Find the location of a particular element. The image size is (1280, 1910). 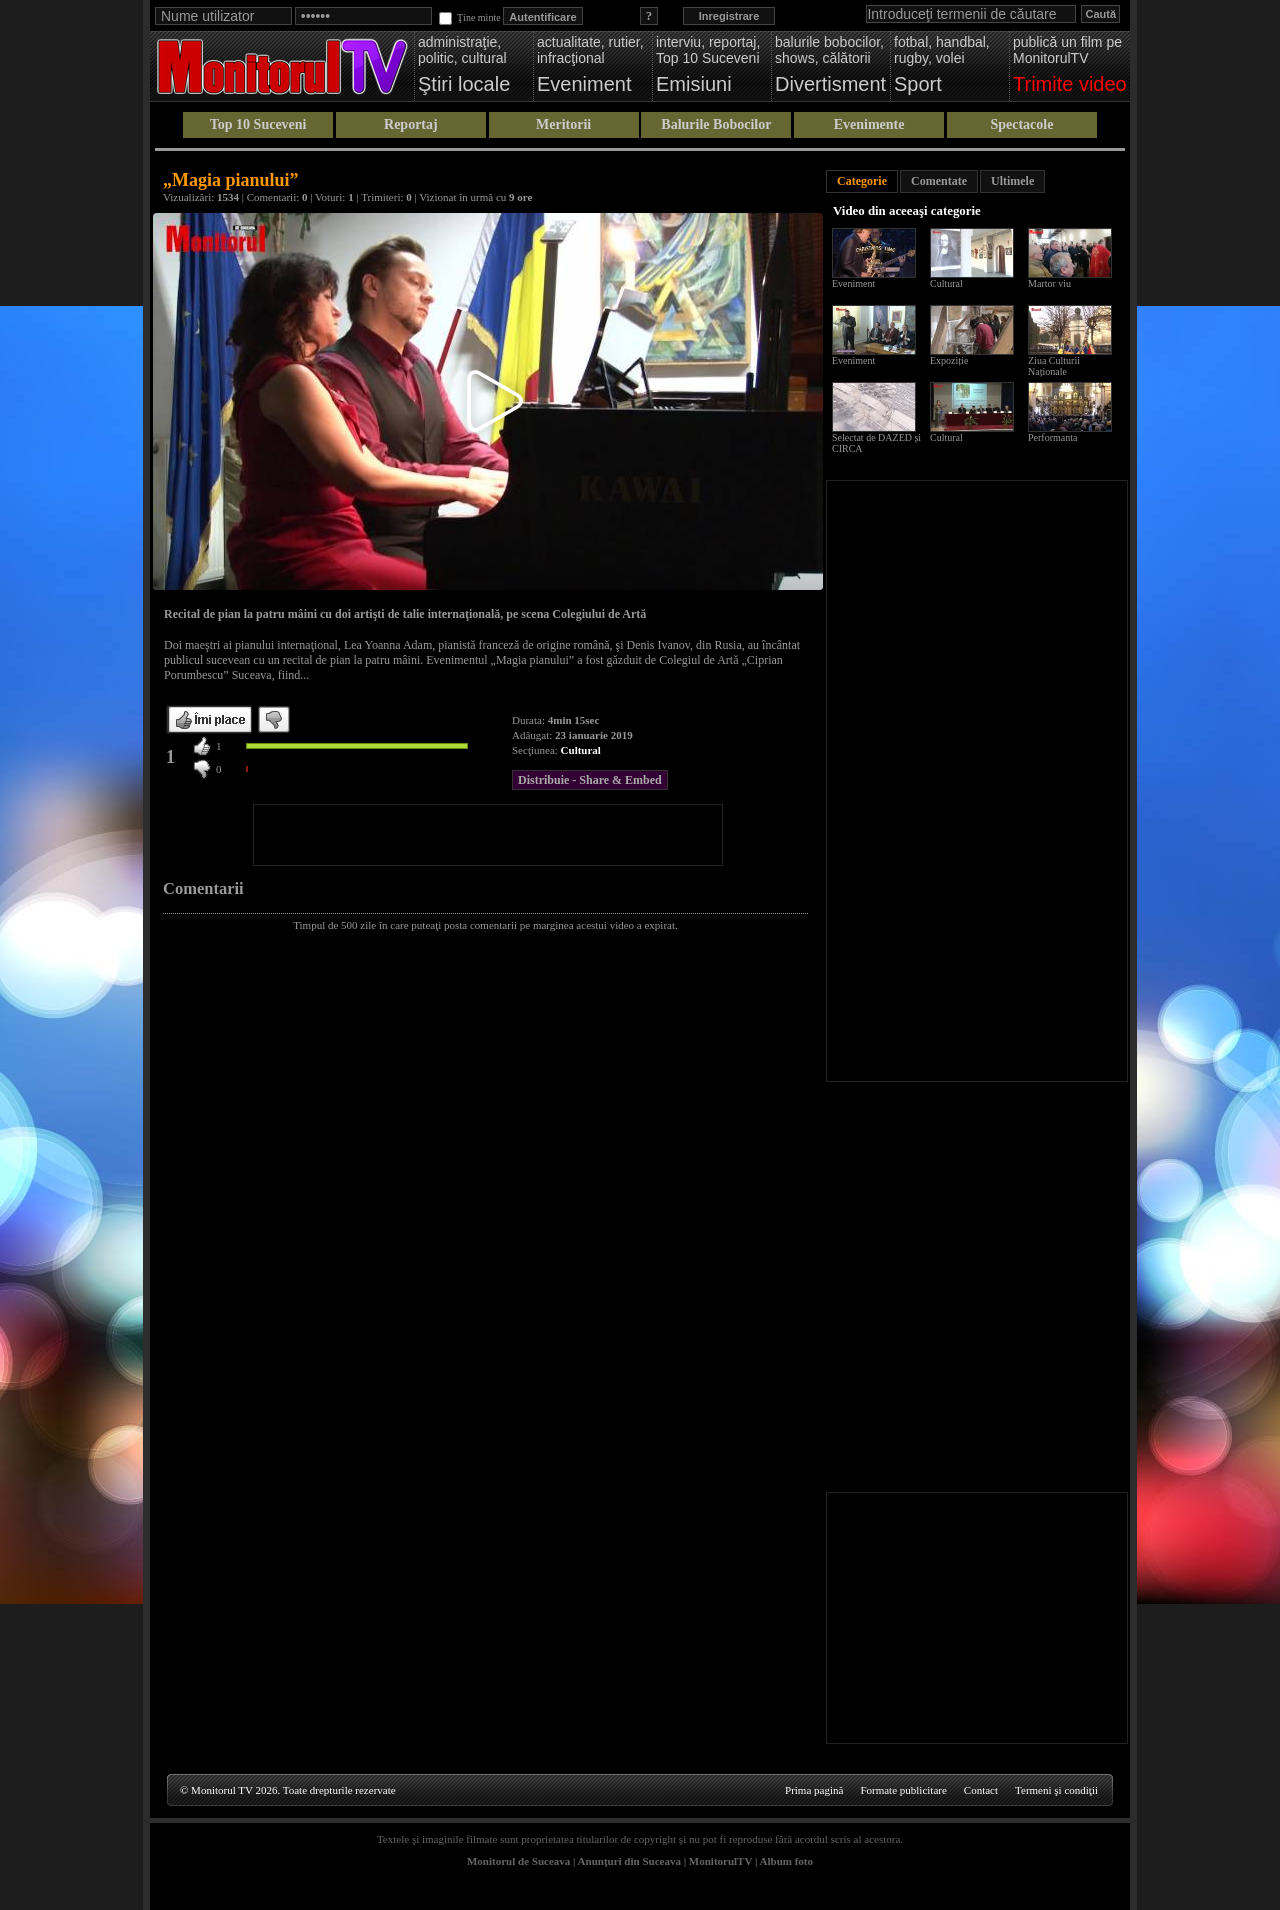

Termeni şi condiţii is located at coordinates (1056, 1790).